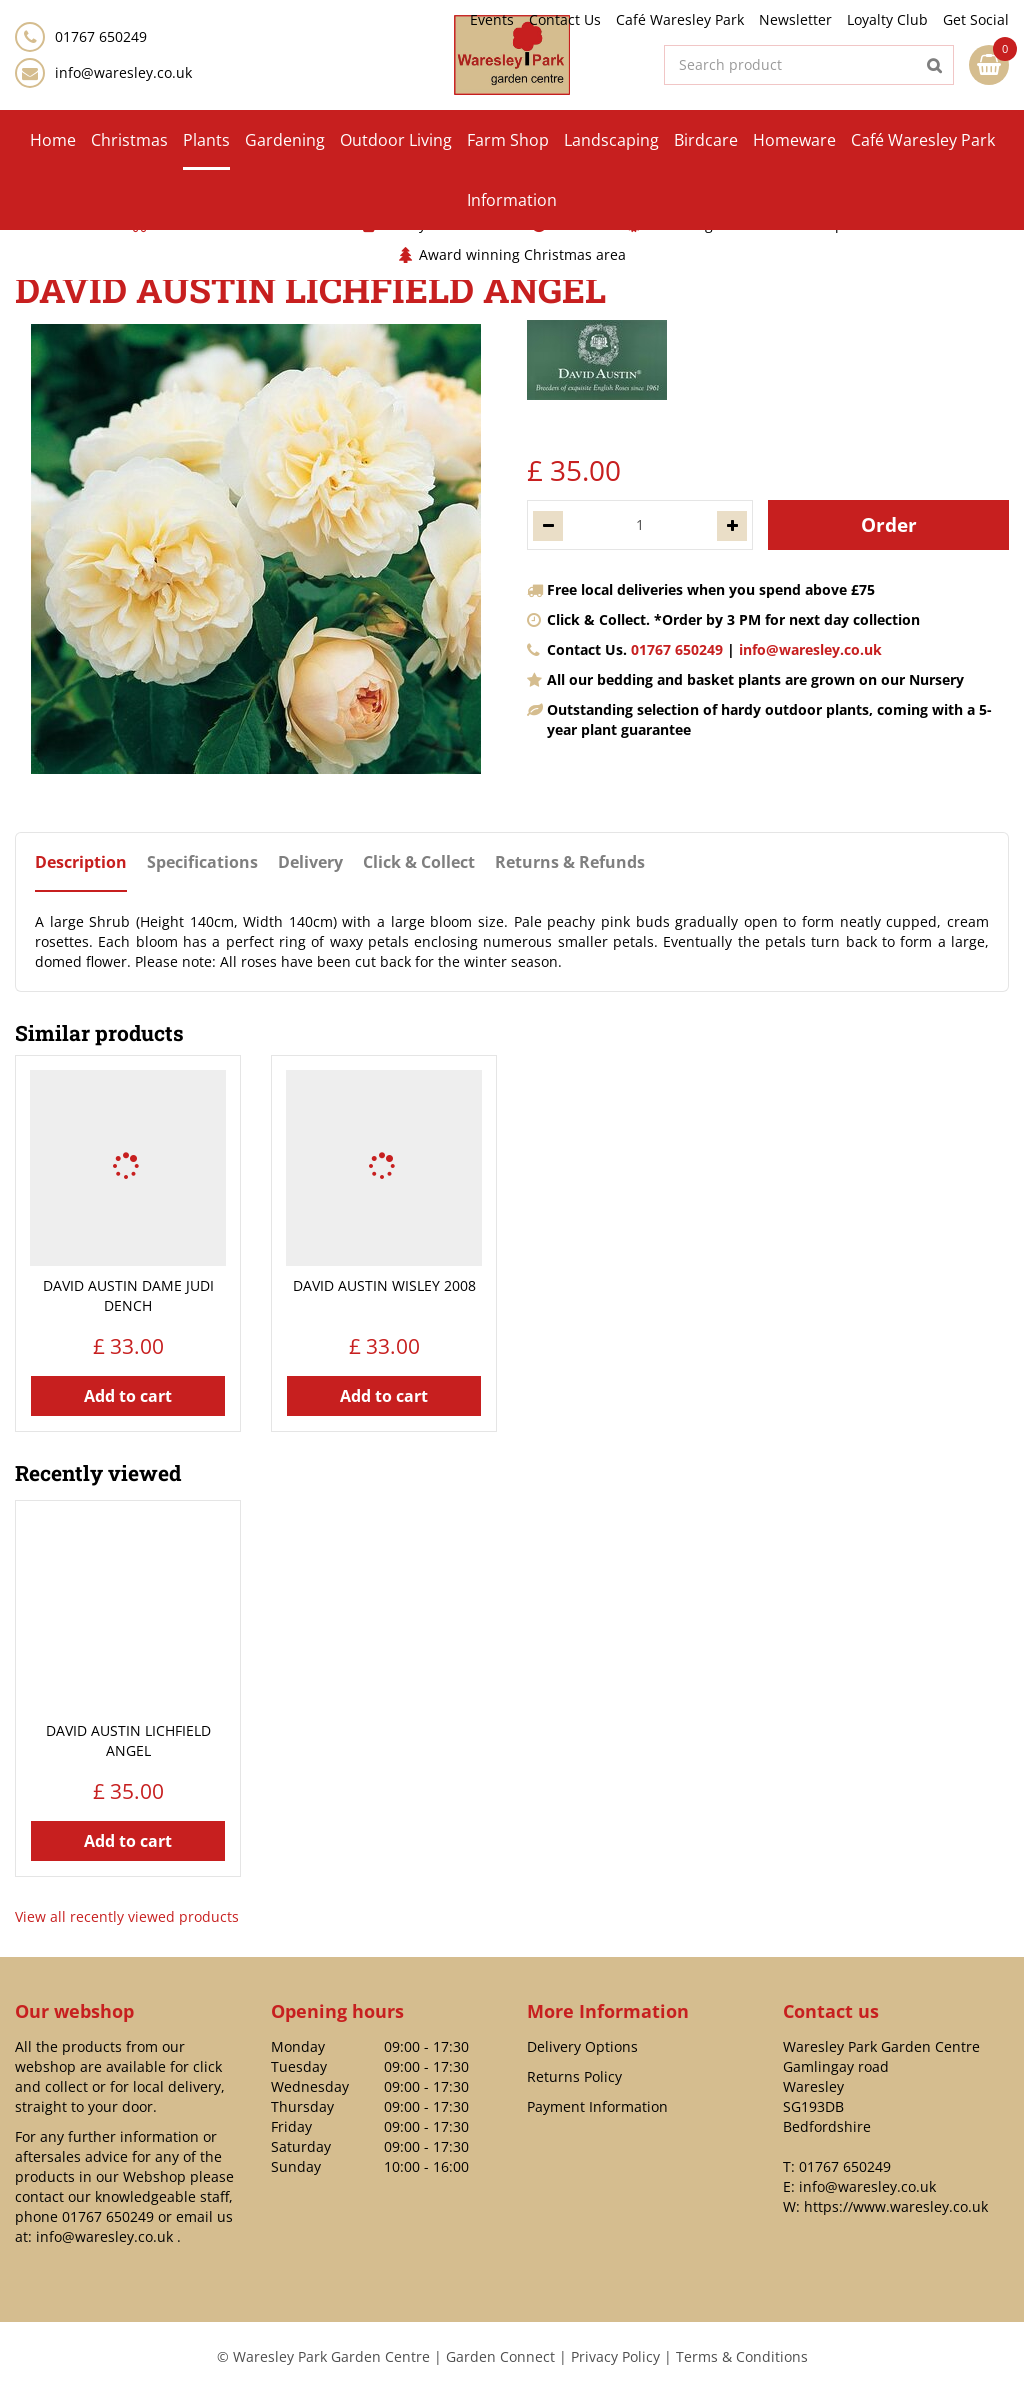 Image resolution: width=1024 pixels, height=2392 pixels. Describe the element at coordinates (742, 2356) in the screenshot. I see `Terms & Conditions` at that location.